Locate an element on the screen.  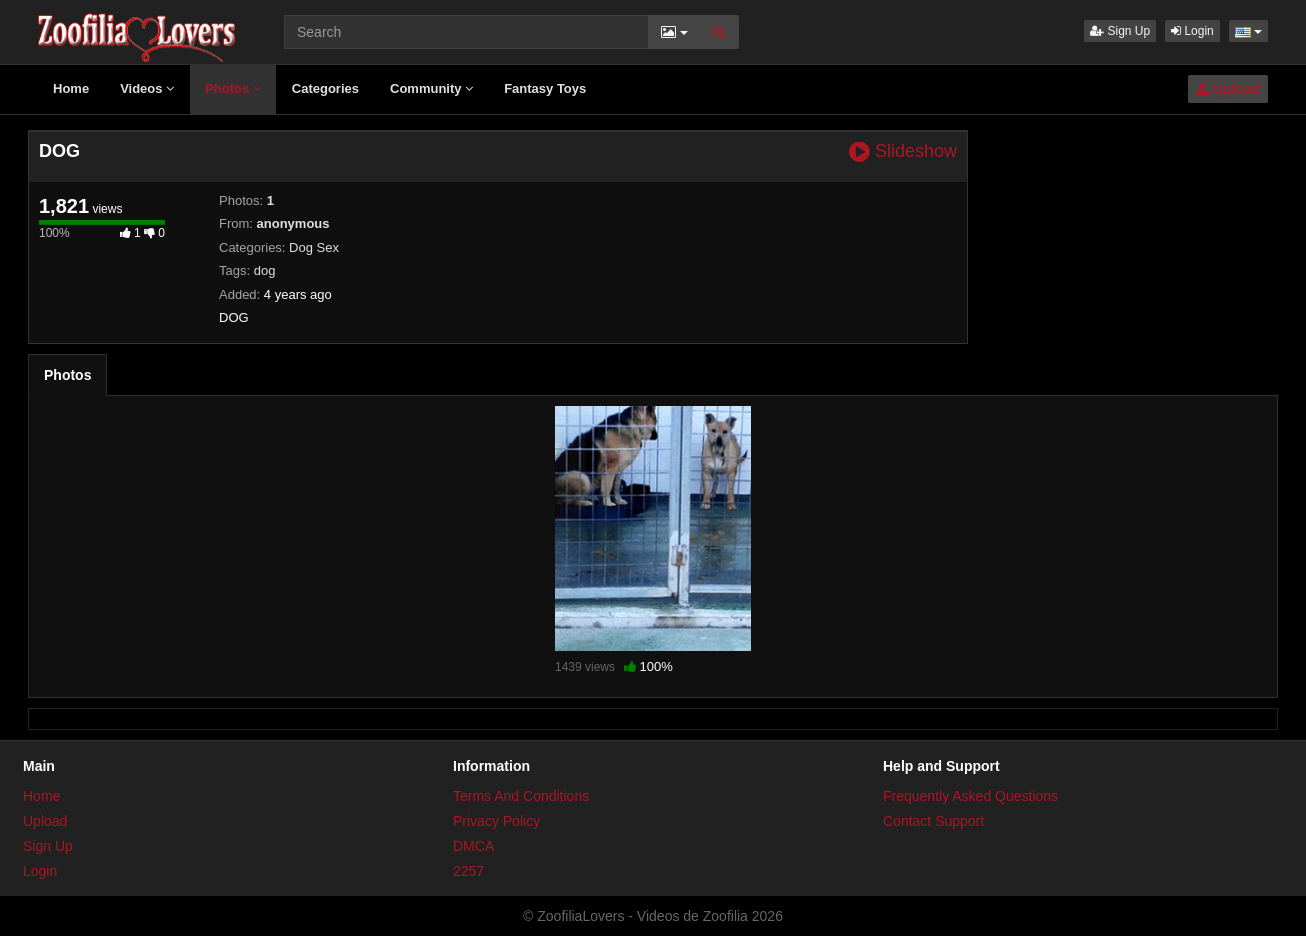
dog is located at coordinates (265, 270).